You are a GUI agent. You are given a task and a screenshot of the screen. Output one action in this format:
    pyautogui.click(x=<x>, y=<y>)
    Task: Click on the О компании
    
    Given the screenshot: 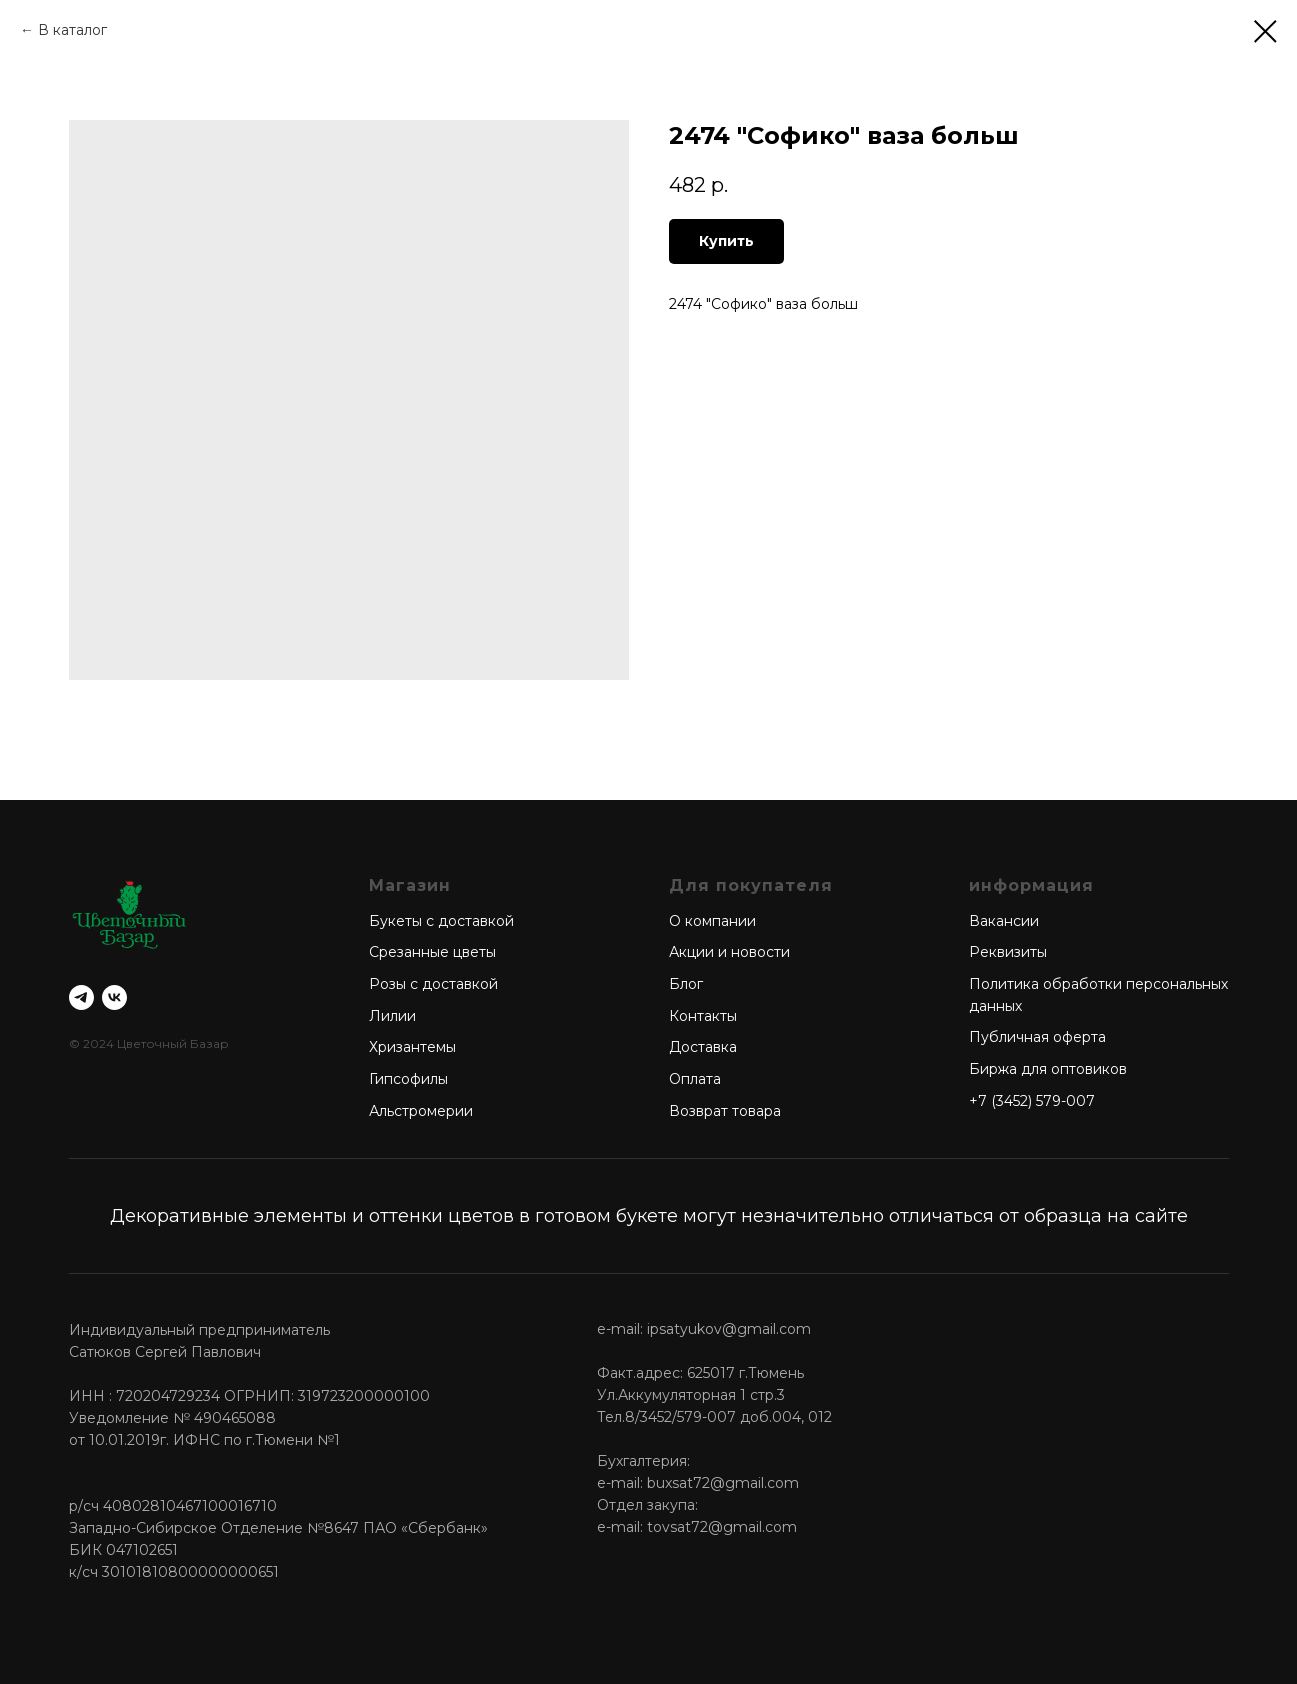 What is the action you would take?
    pyautogui.click(x=712, y=921)
    